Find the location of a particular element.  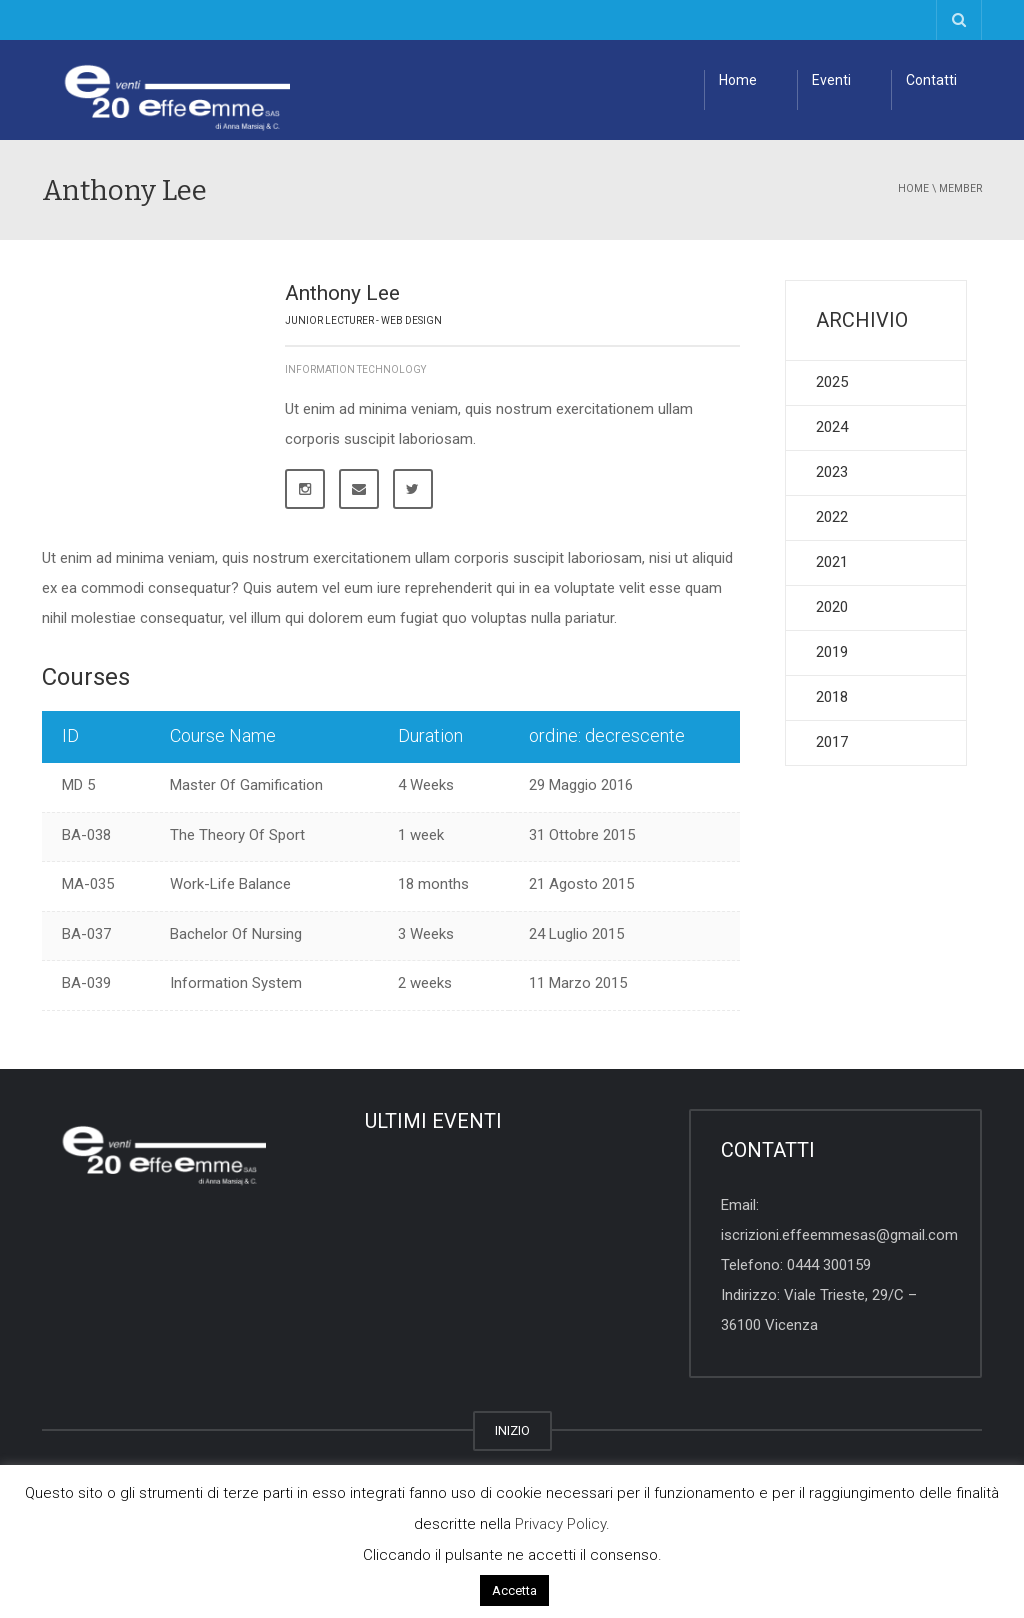

Bachelor Of Nursing is located at coordinates (236, 934).